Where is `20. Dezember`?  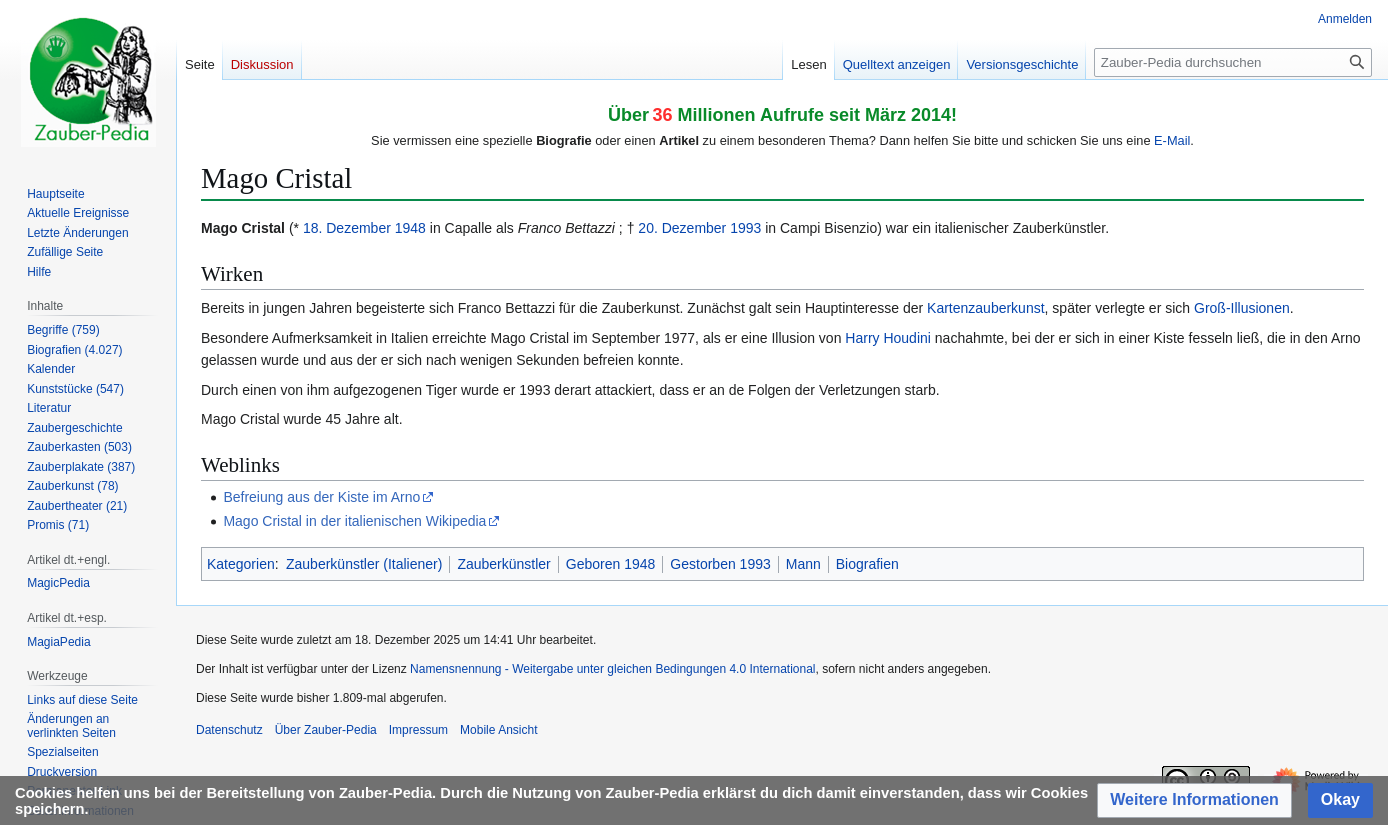 20. Dezember is located at coordinates (682, 228).